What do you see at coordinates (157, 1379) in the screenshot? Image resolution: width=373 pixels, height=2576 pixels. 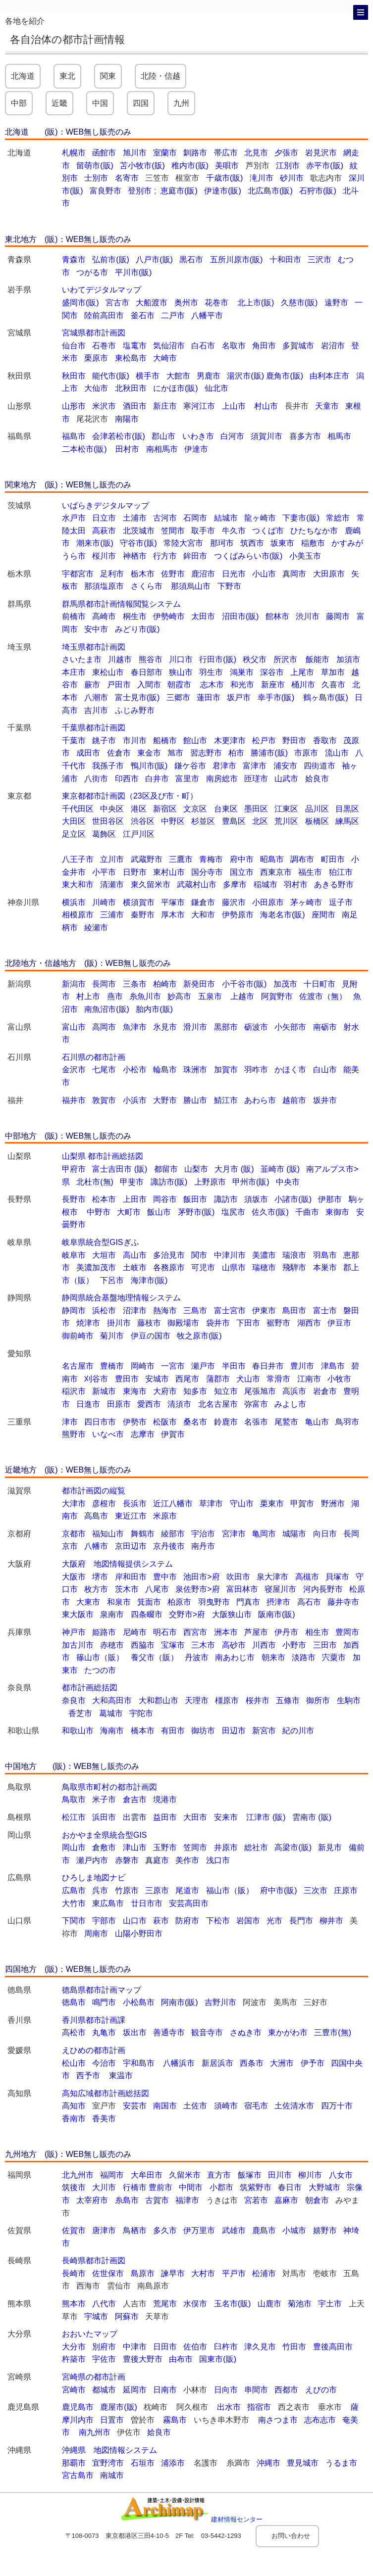 I see `安城市` at bounding box center [157, 1379].